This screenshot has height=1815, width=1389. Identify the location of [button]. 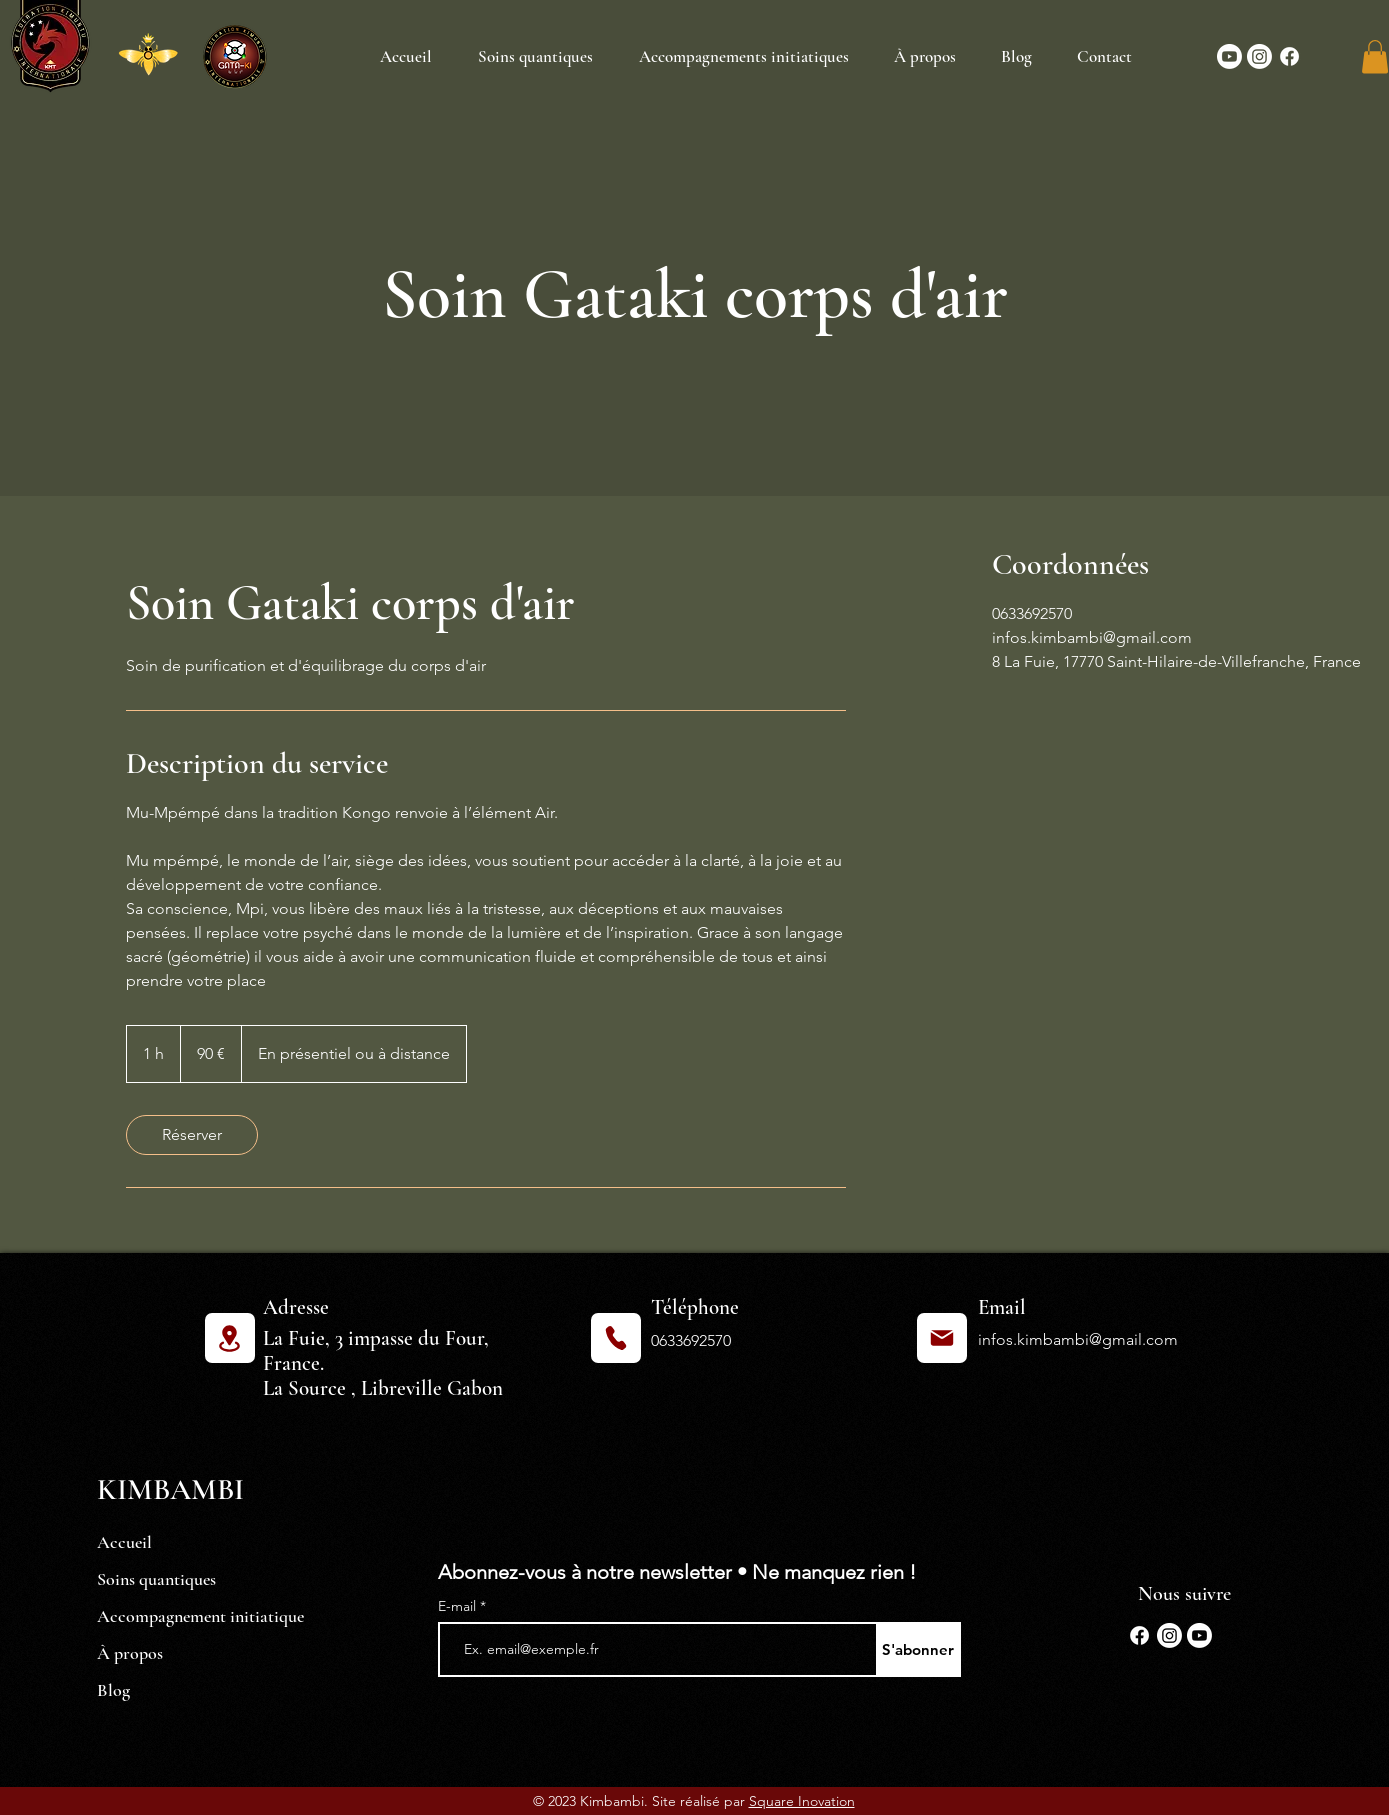
(1375, 56).